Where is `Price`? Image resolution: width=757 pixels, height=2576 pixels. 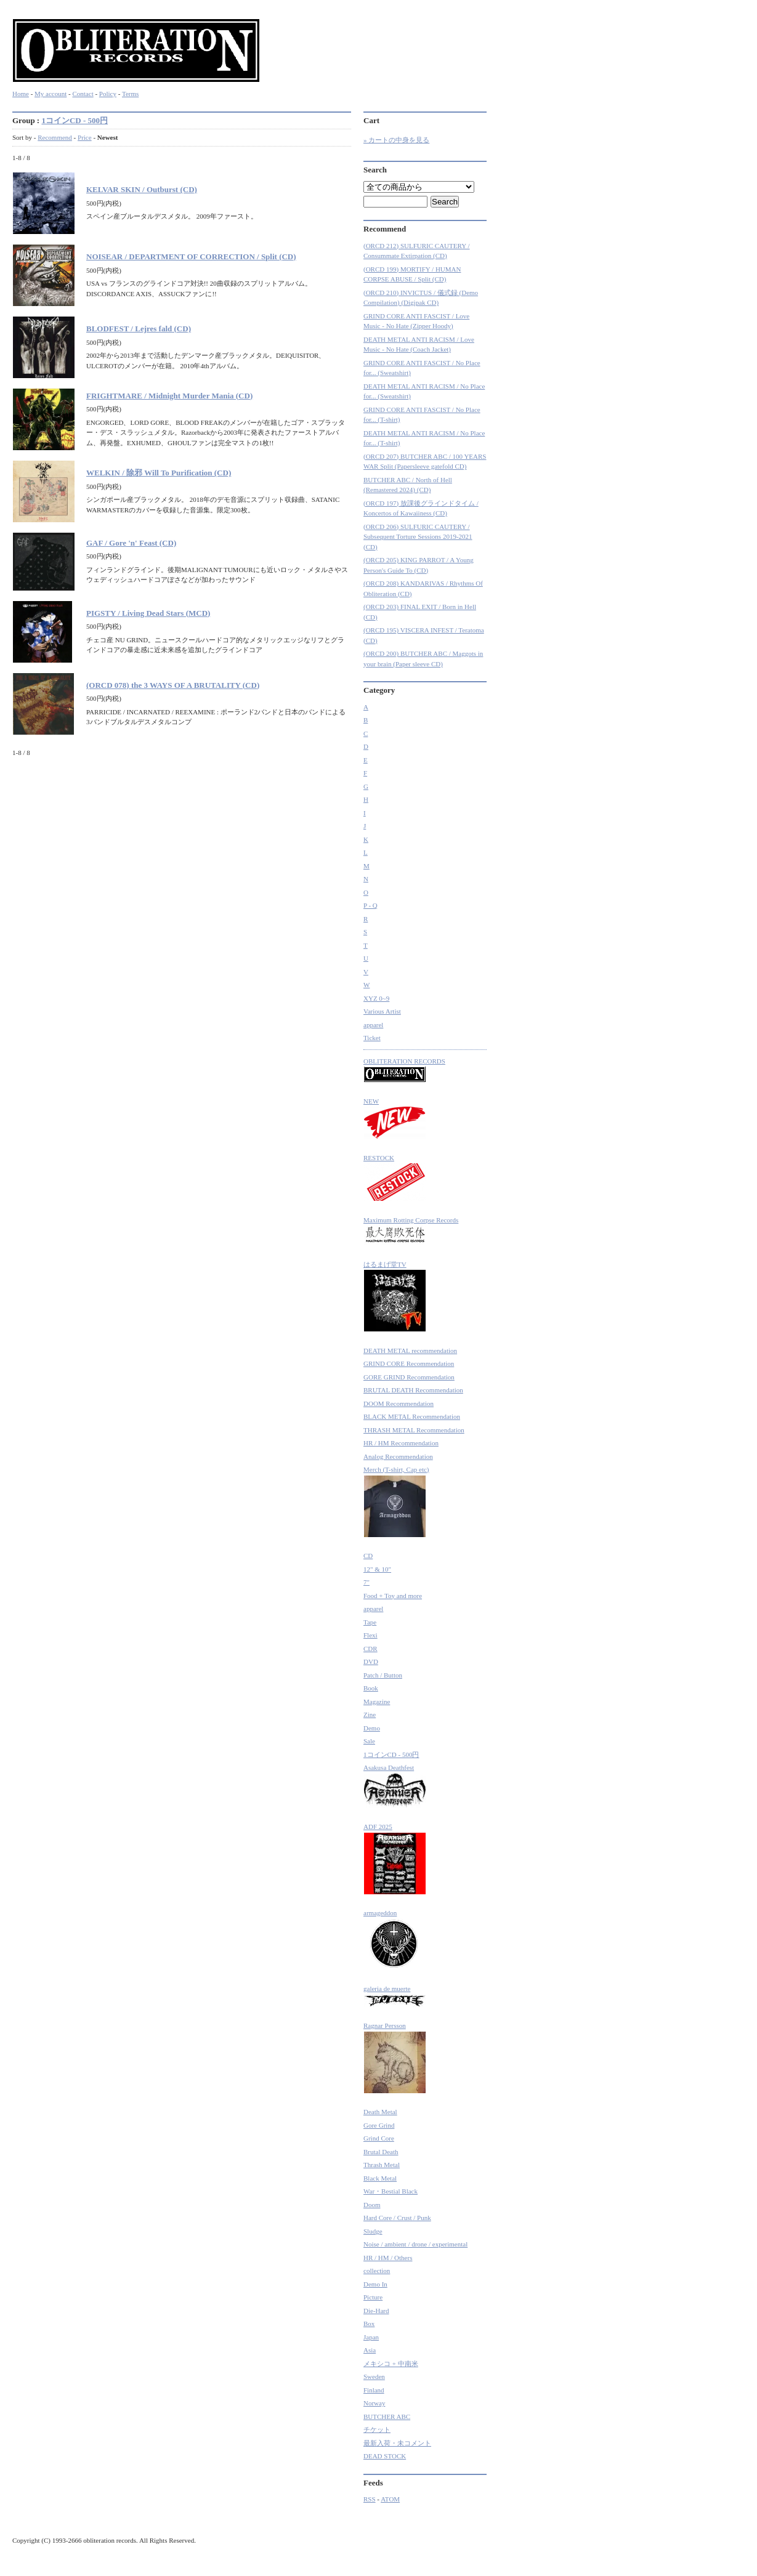 Price is located at coordinates (85, 137).